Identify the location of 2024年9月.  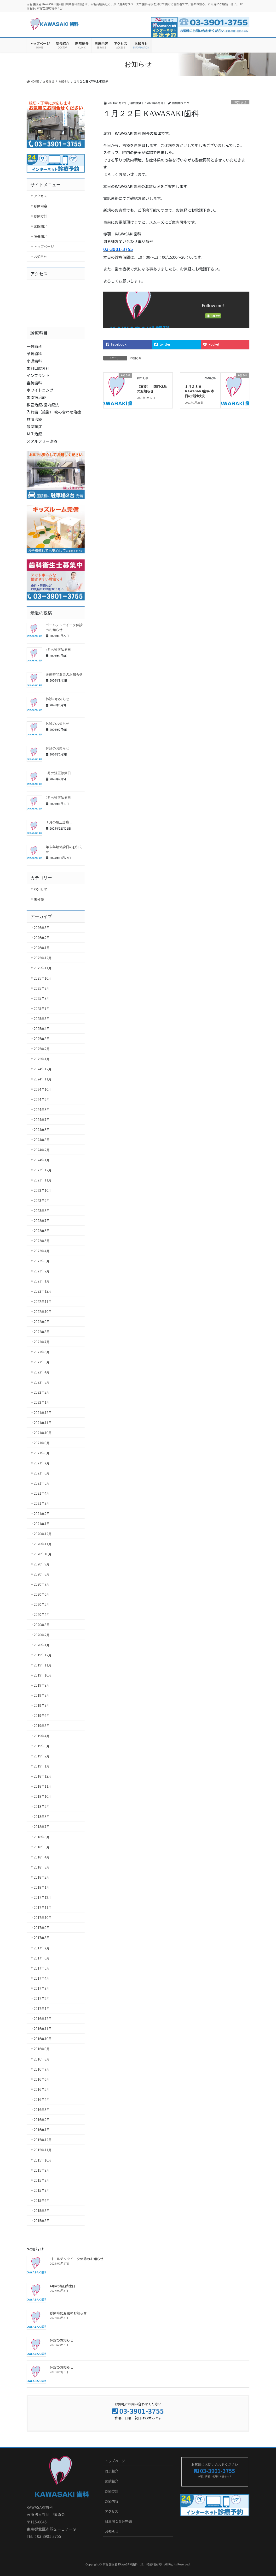
(42, 1099).